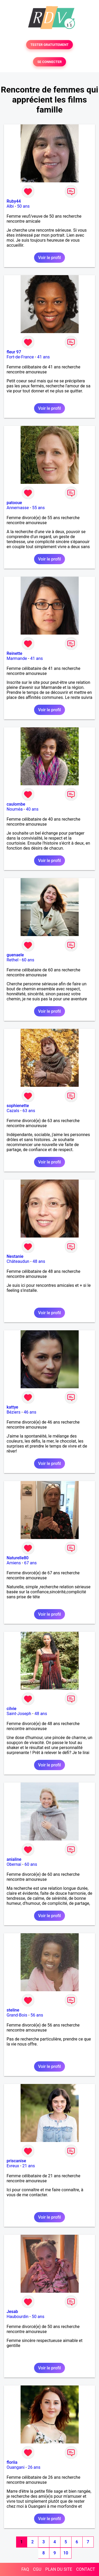 The width and height of the screenshot is (99, 2576). Describe the element at coordinates (16, 2467) in the screenshot. I see `Ouangani` at that location.